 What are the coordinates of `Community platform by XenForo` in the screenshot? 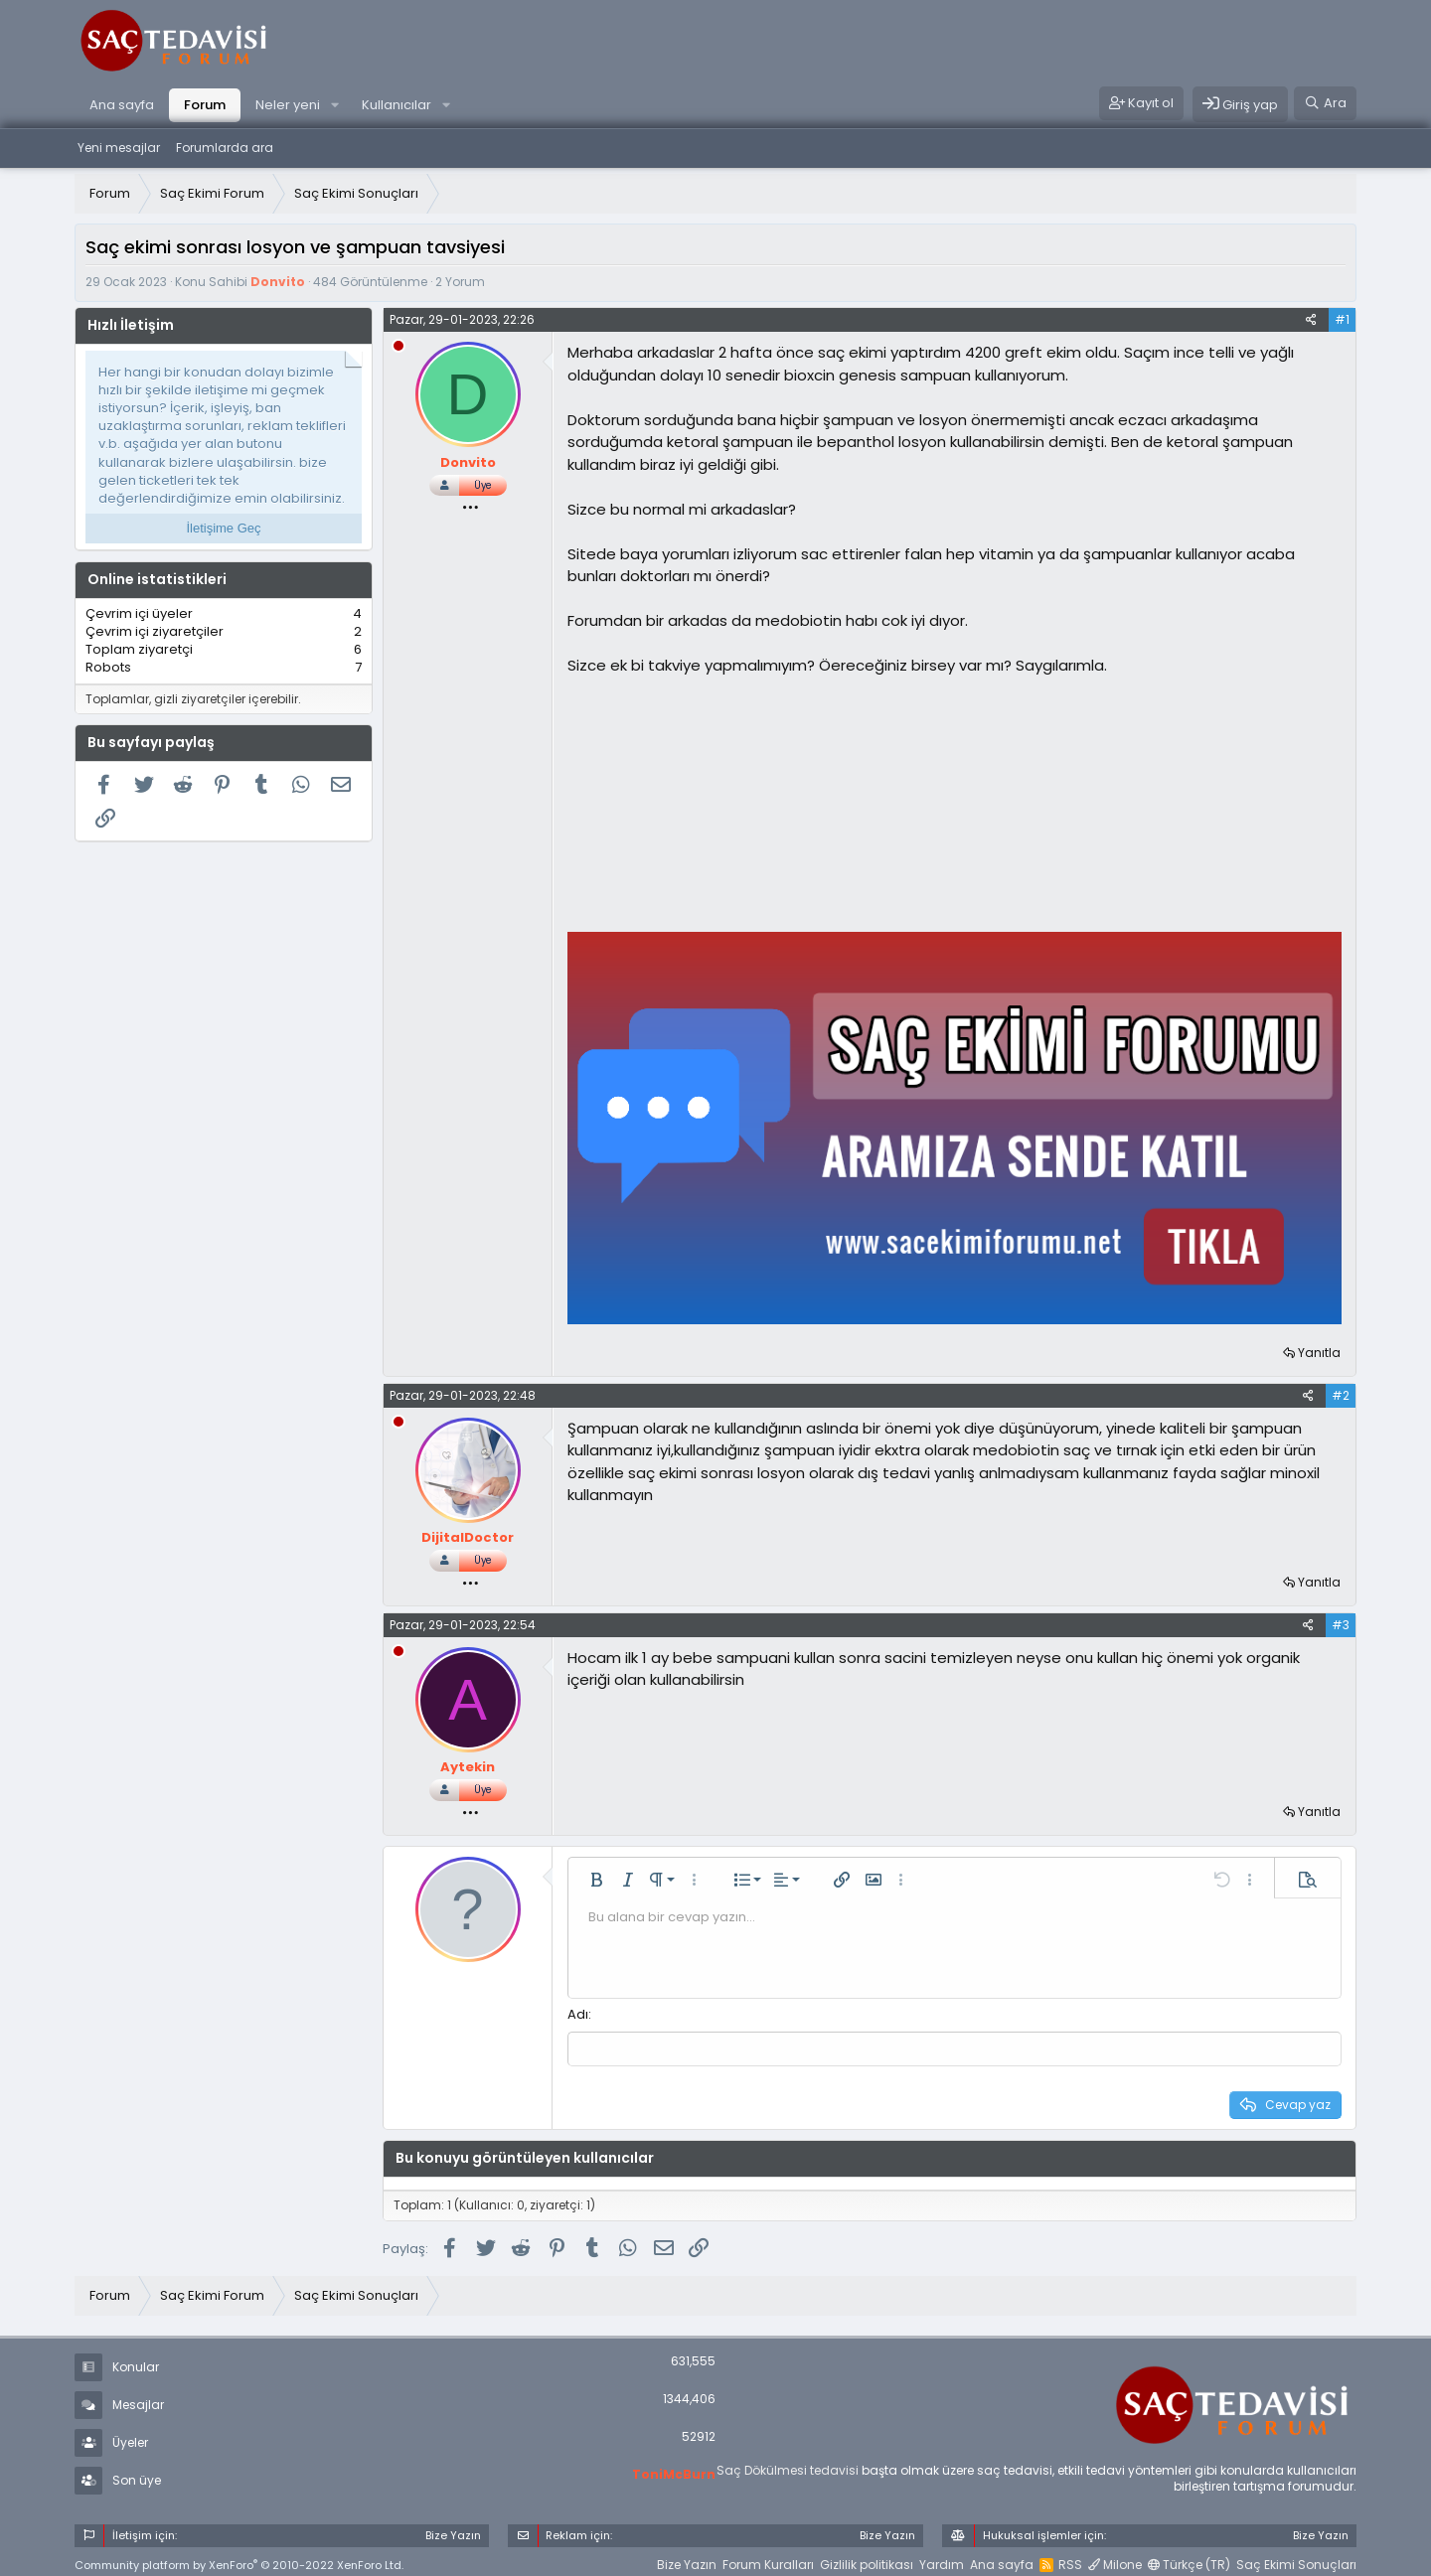 It's located at (239, 2562).